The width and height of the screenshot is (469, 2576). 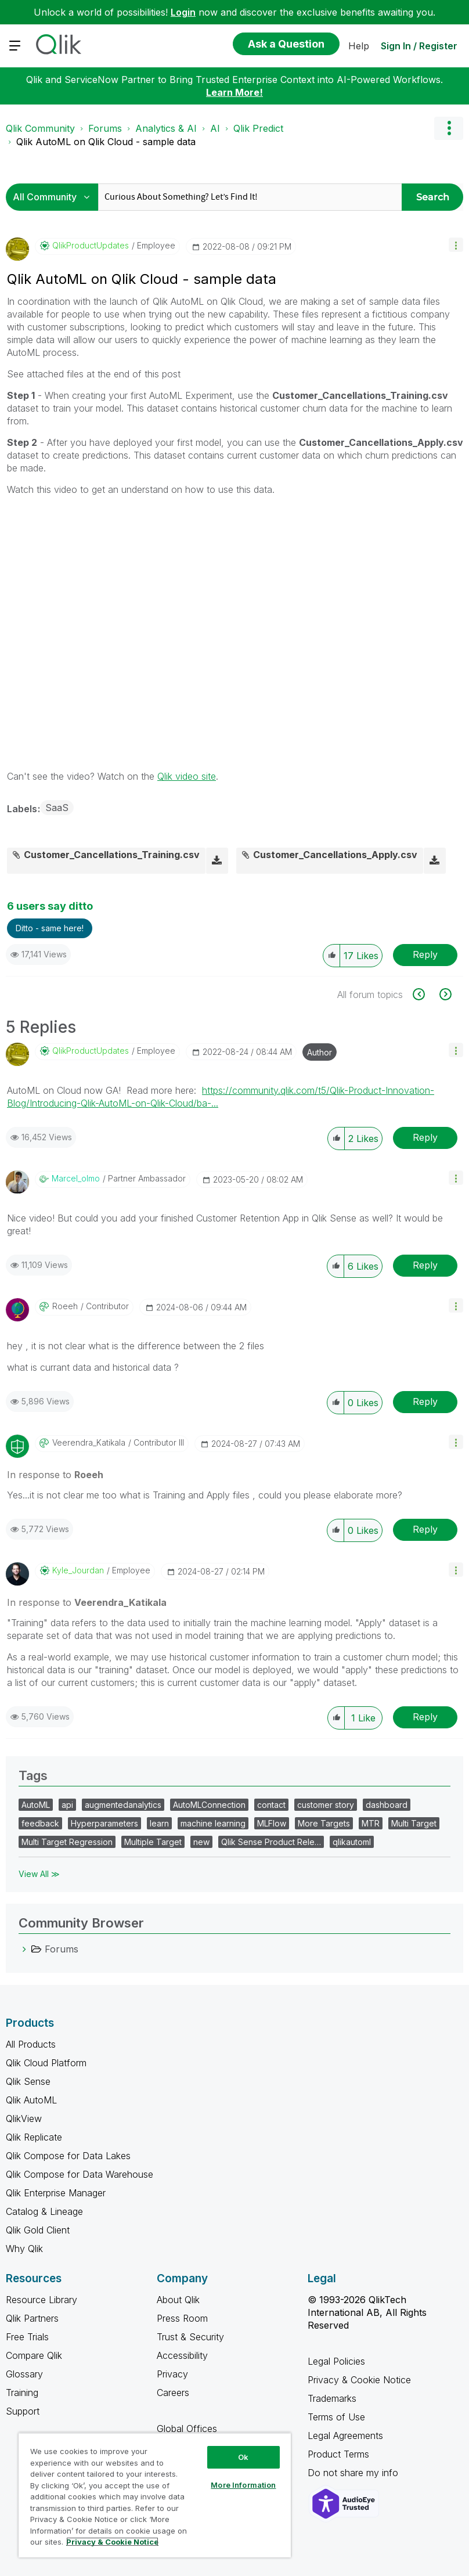 I want to click on [View Profile of marcel_olmo], so click(x=76, y=1178).